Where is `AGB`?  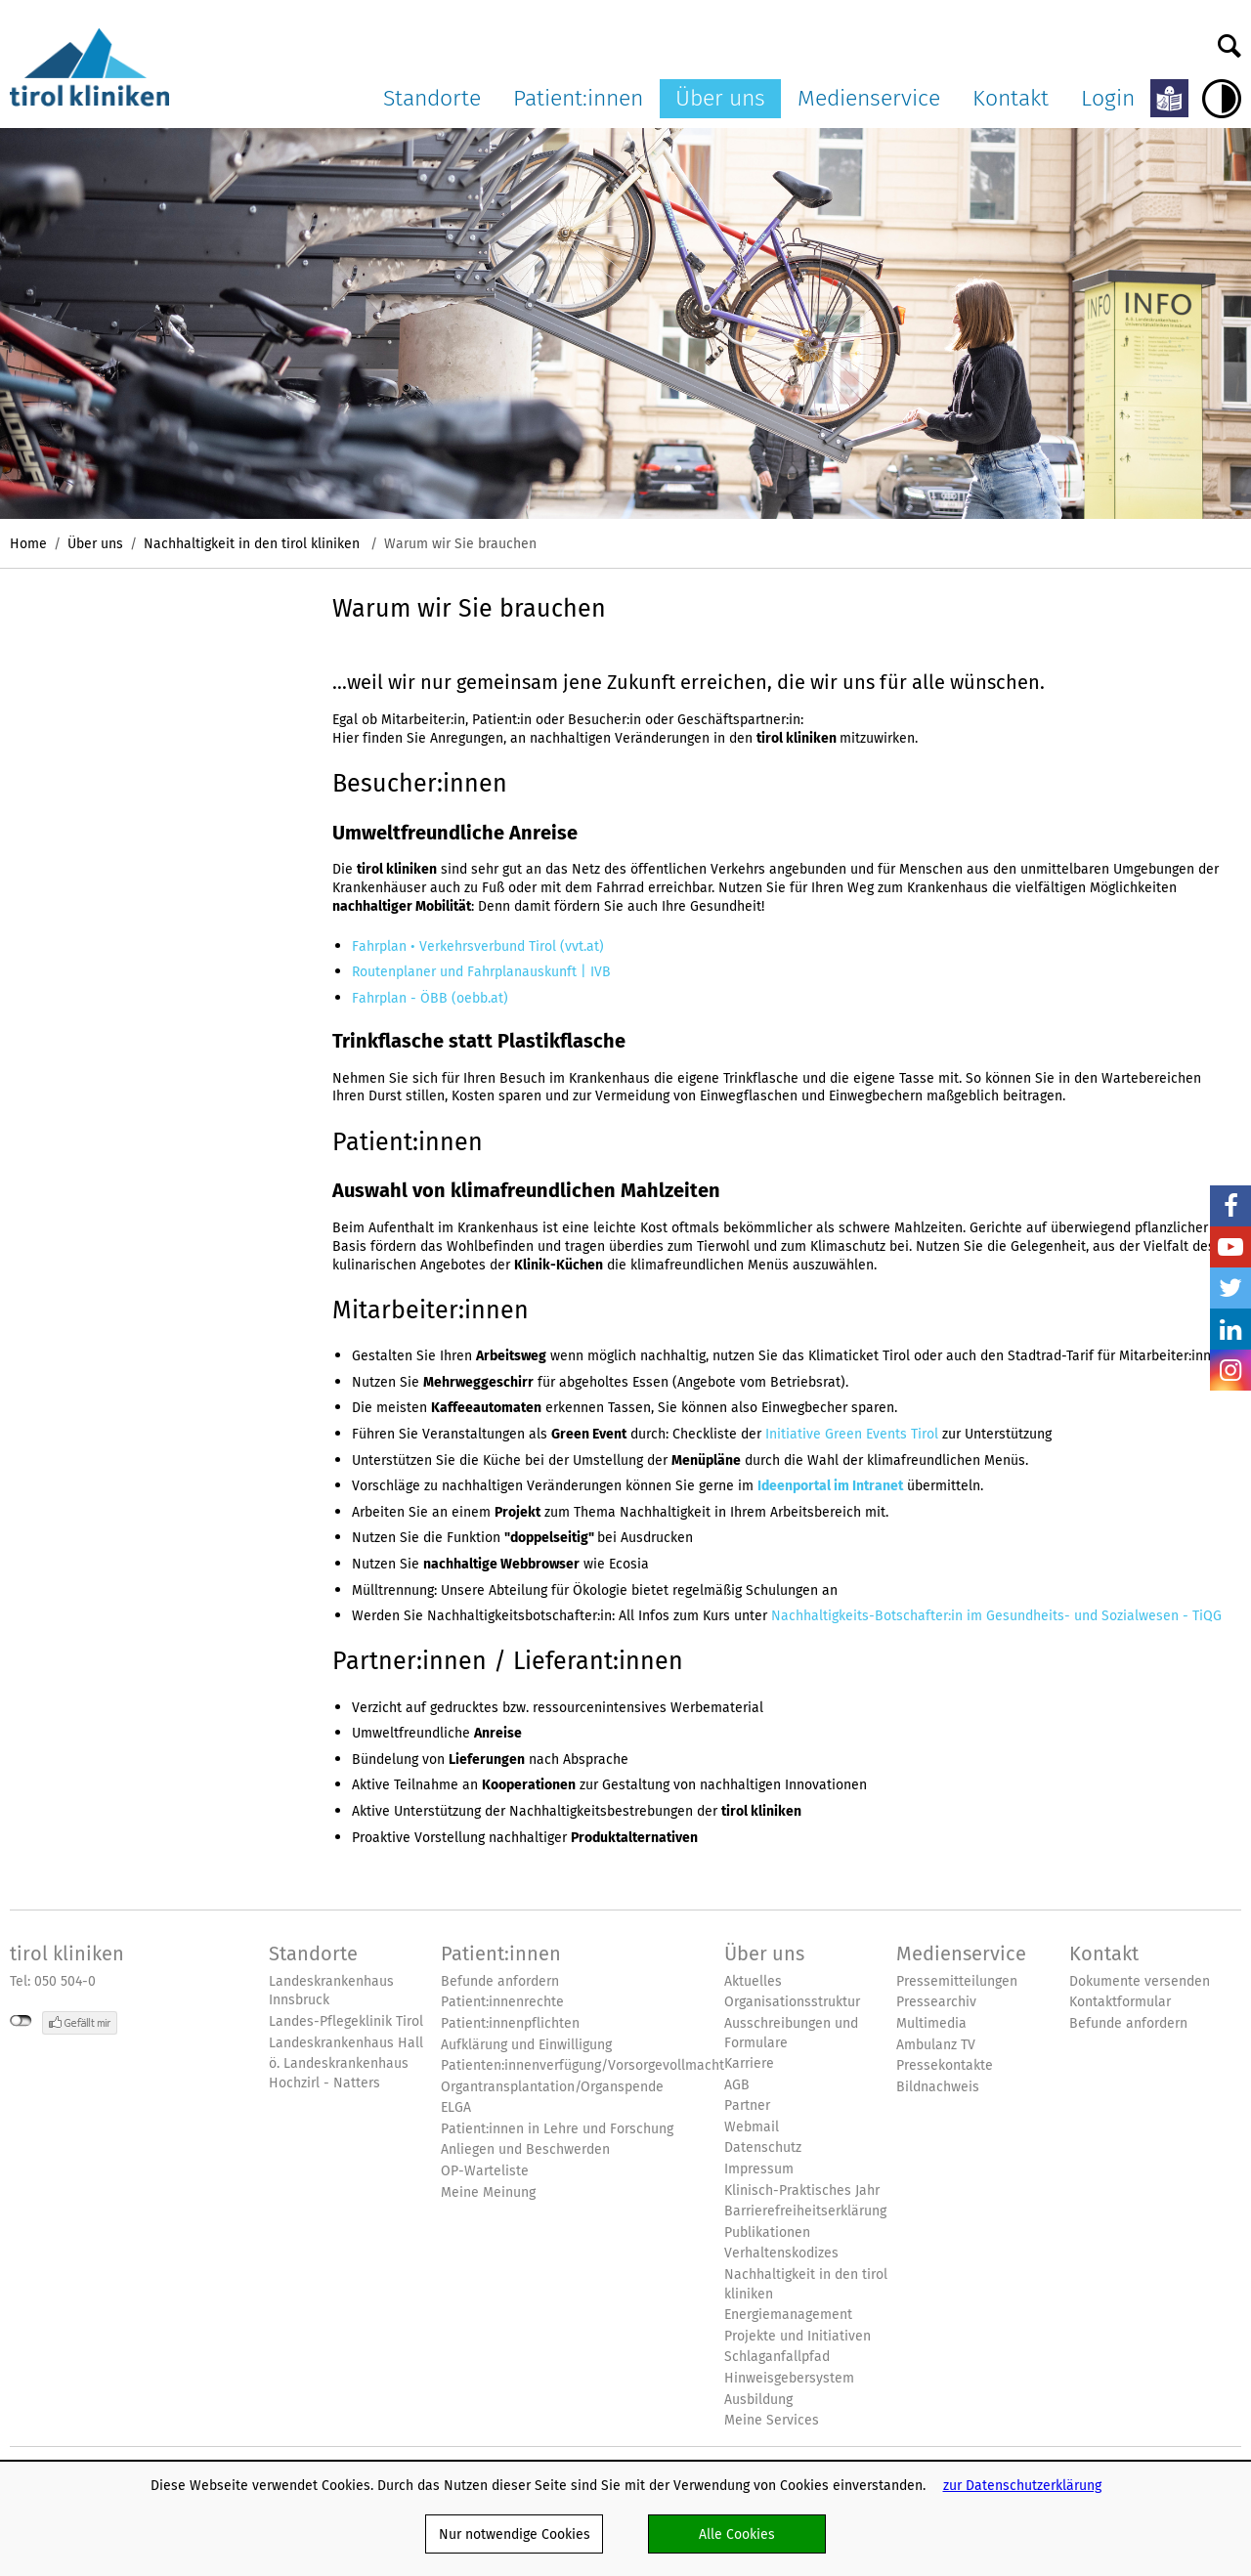
AGB is located at coordinates (737, 2085).